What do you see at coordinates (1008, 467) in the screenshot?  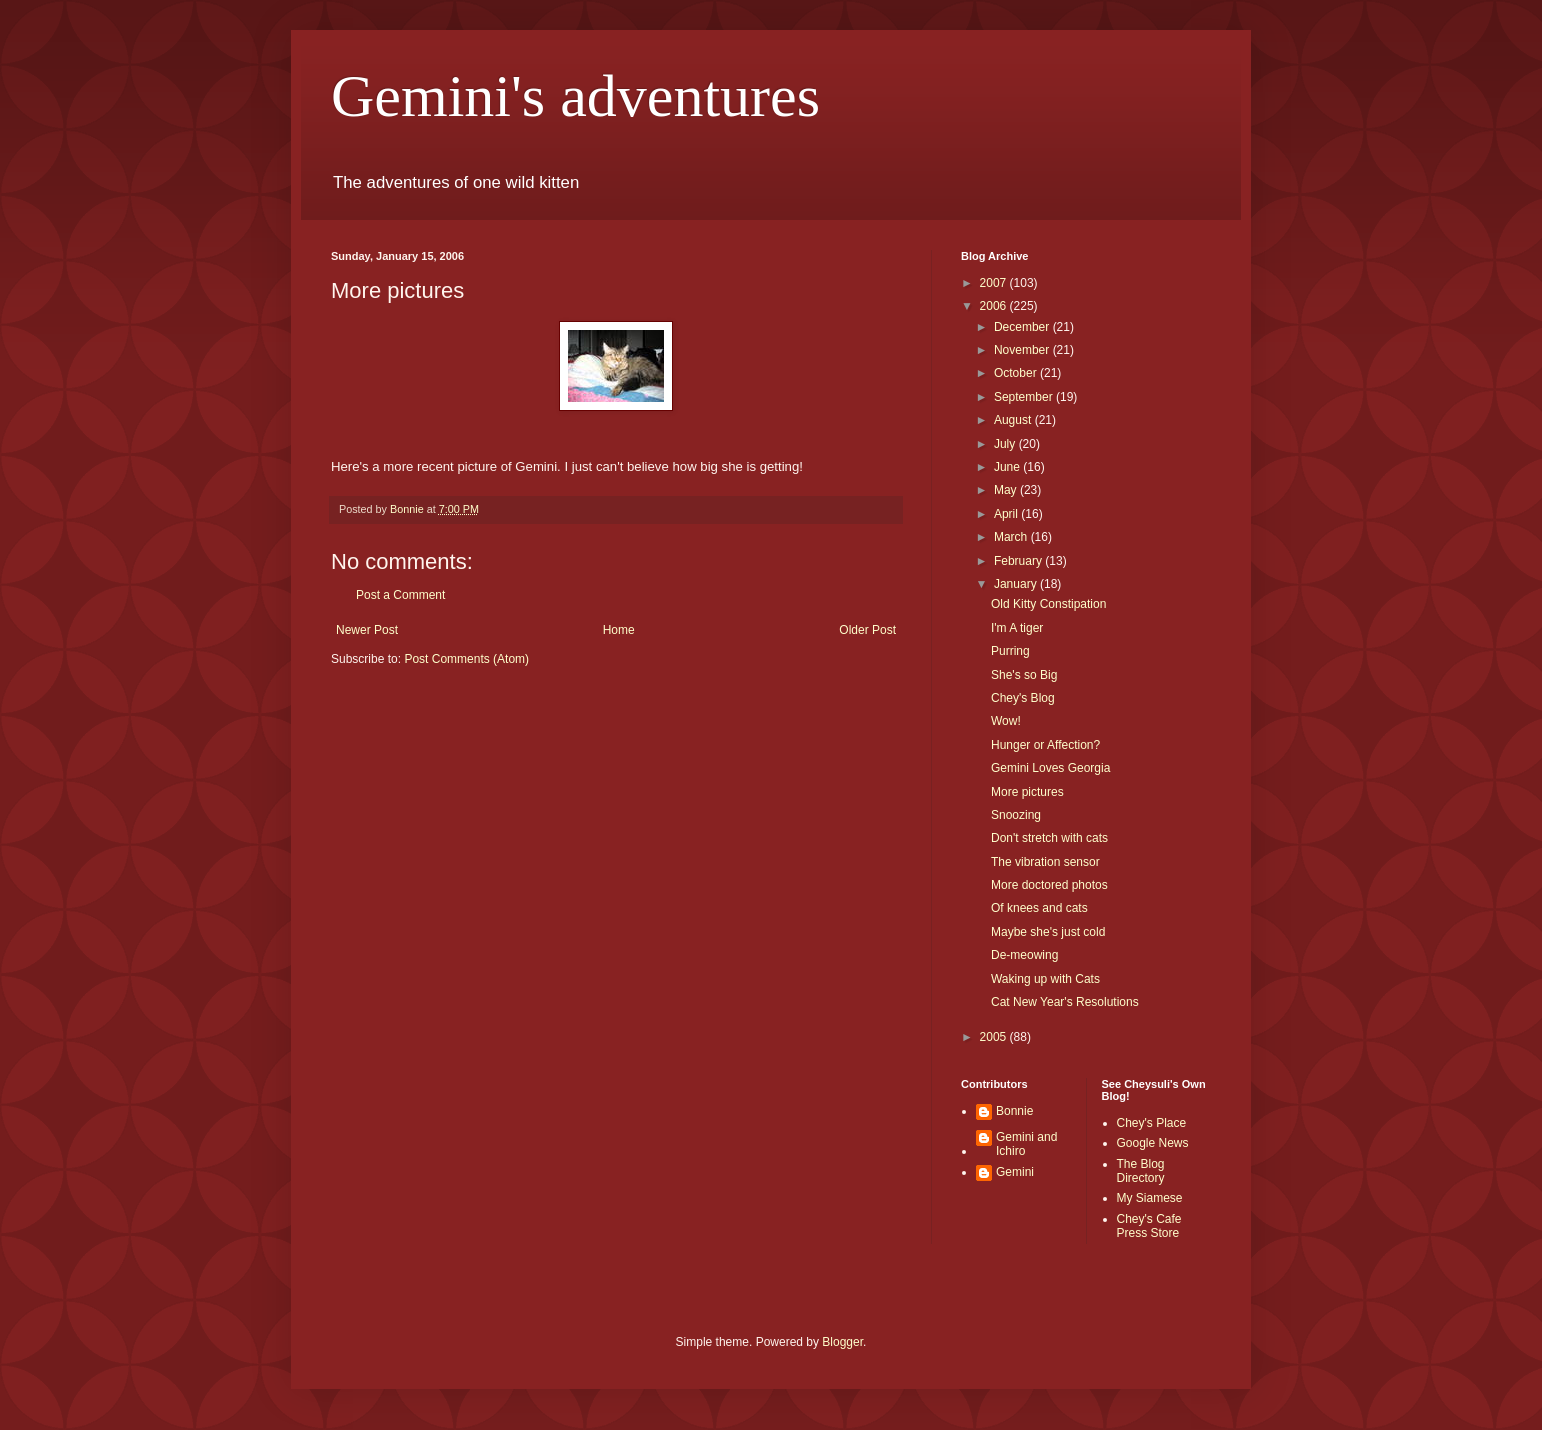 I see `June` at bounding box center [1008, 467].